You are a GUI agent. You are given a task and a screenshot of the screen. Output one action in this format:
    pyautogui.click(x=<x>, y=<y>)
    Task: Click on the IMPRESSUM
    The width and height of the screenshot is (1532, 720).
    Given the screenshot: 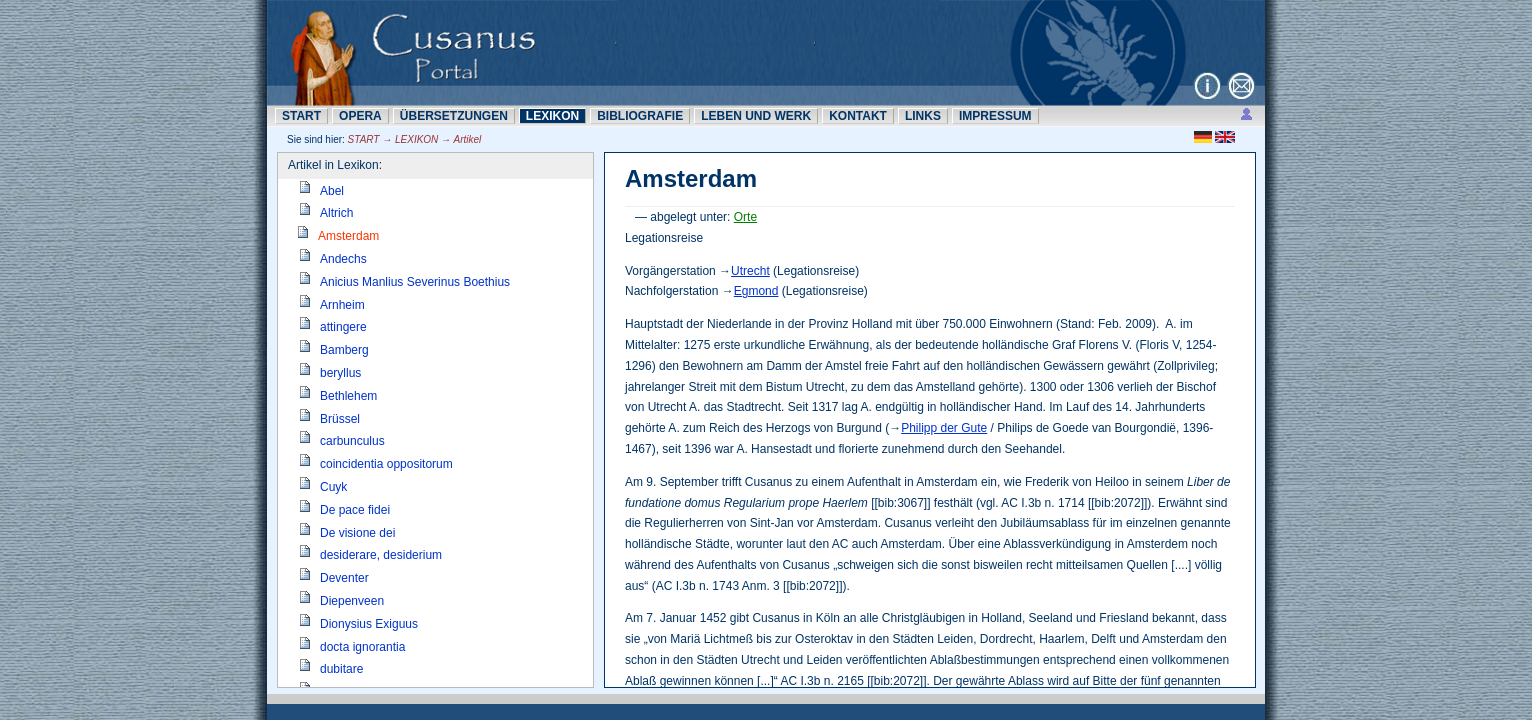 What is the action you would take?
    pyautogui.click(x=995, y=116)
    